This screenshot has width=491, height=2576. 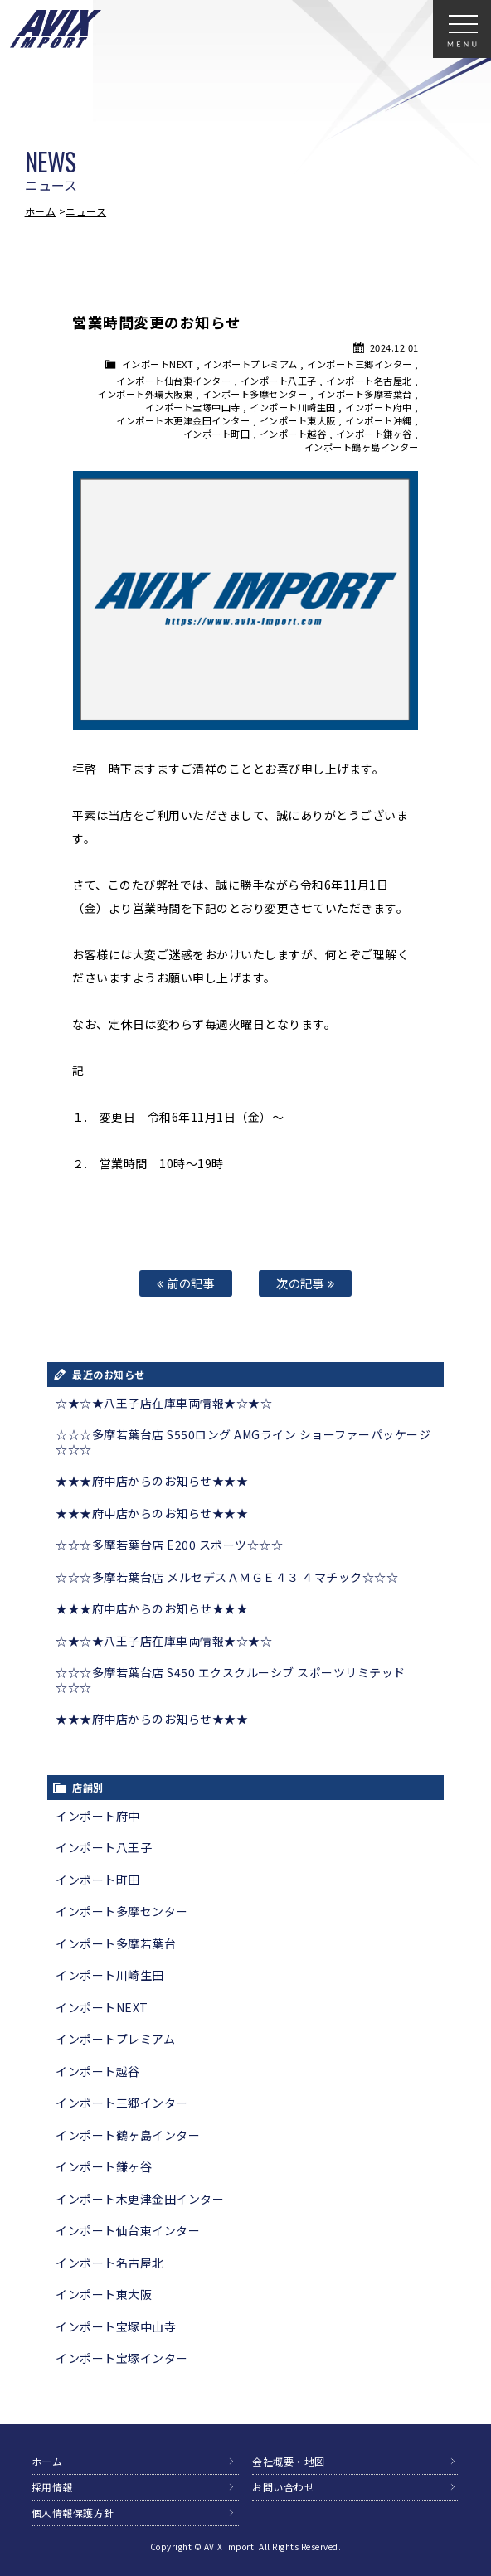 What do you see at coordinates (255, 393) in the screenshot?
I see `インポート多摩センター` at bounding box center [255, 393].